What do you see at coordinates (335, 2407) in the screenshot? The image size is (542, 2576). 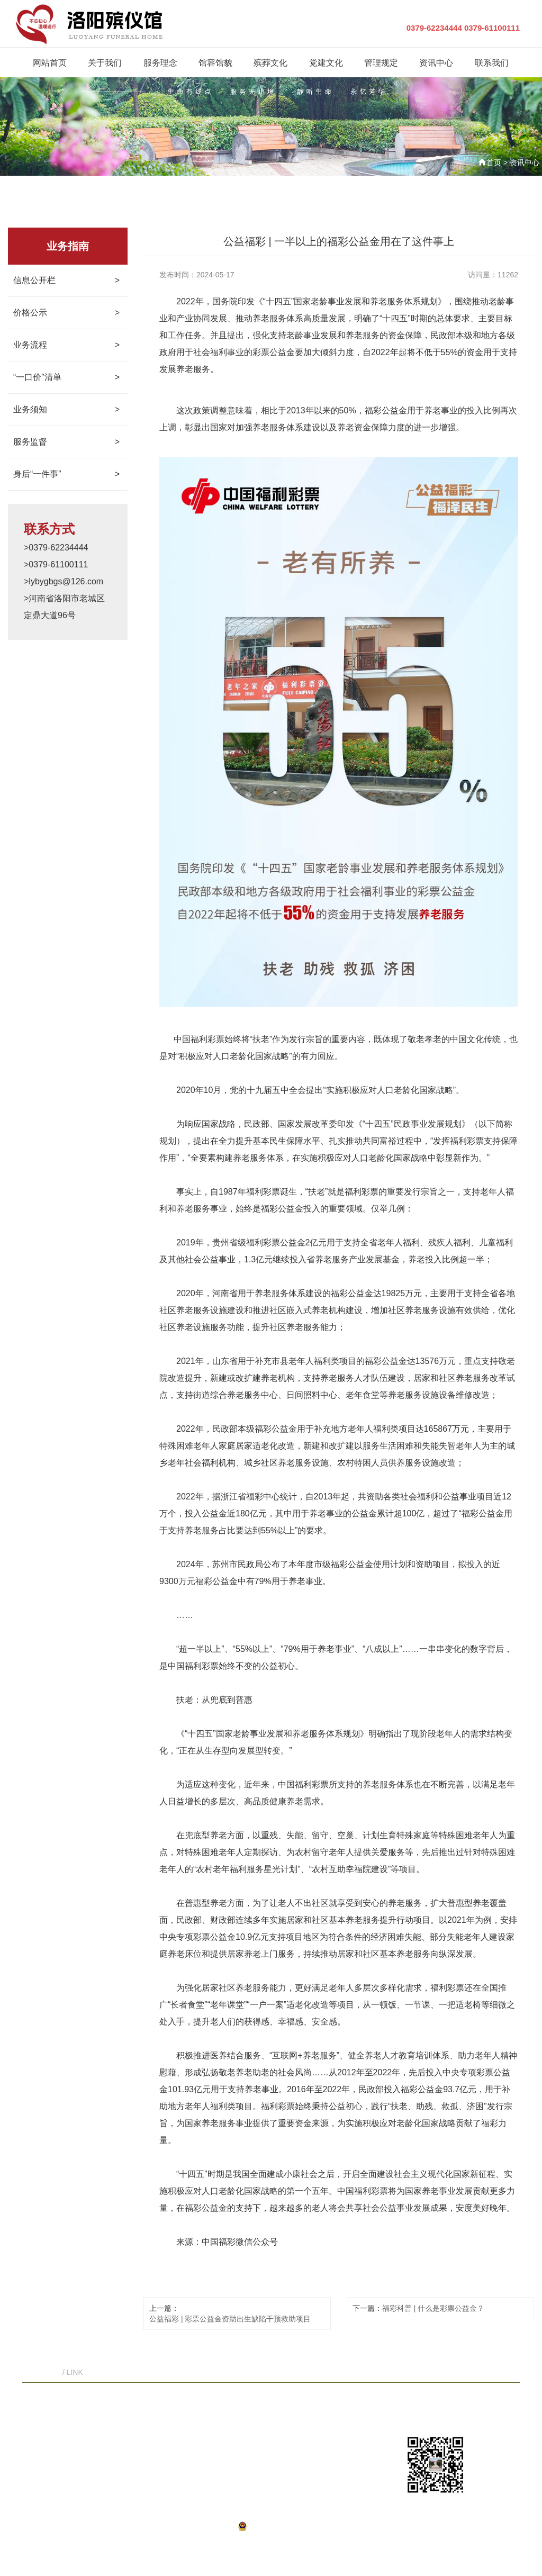 I see `管理规定` at bounding box center [335, 2407].